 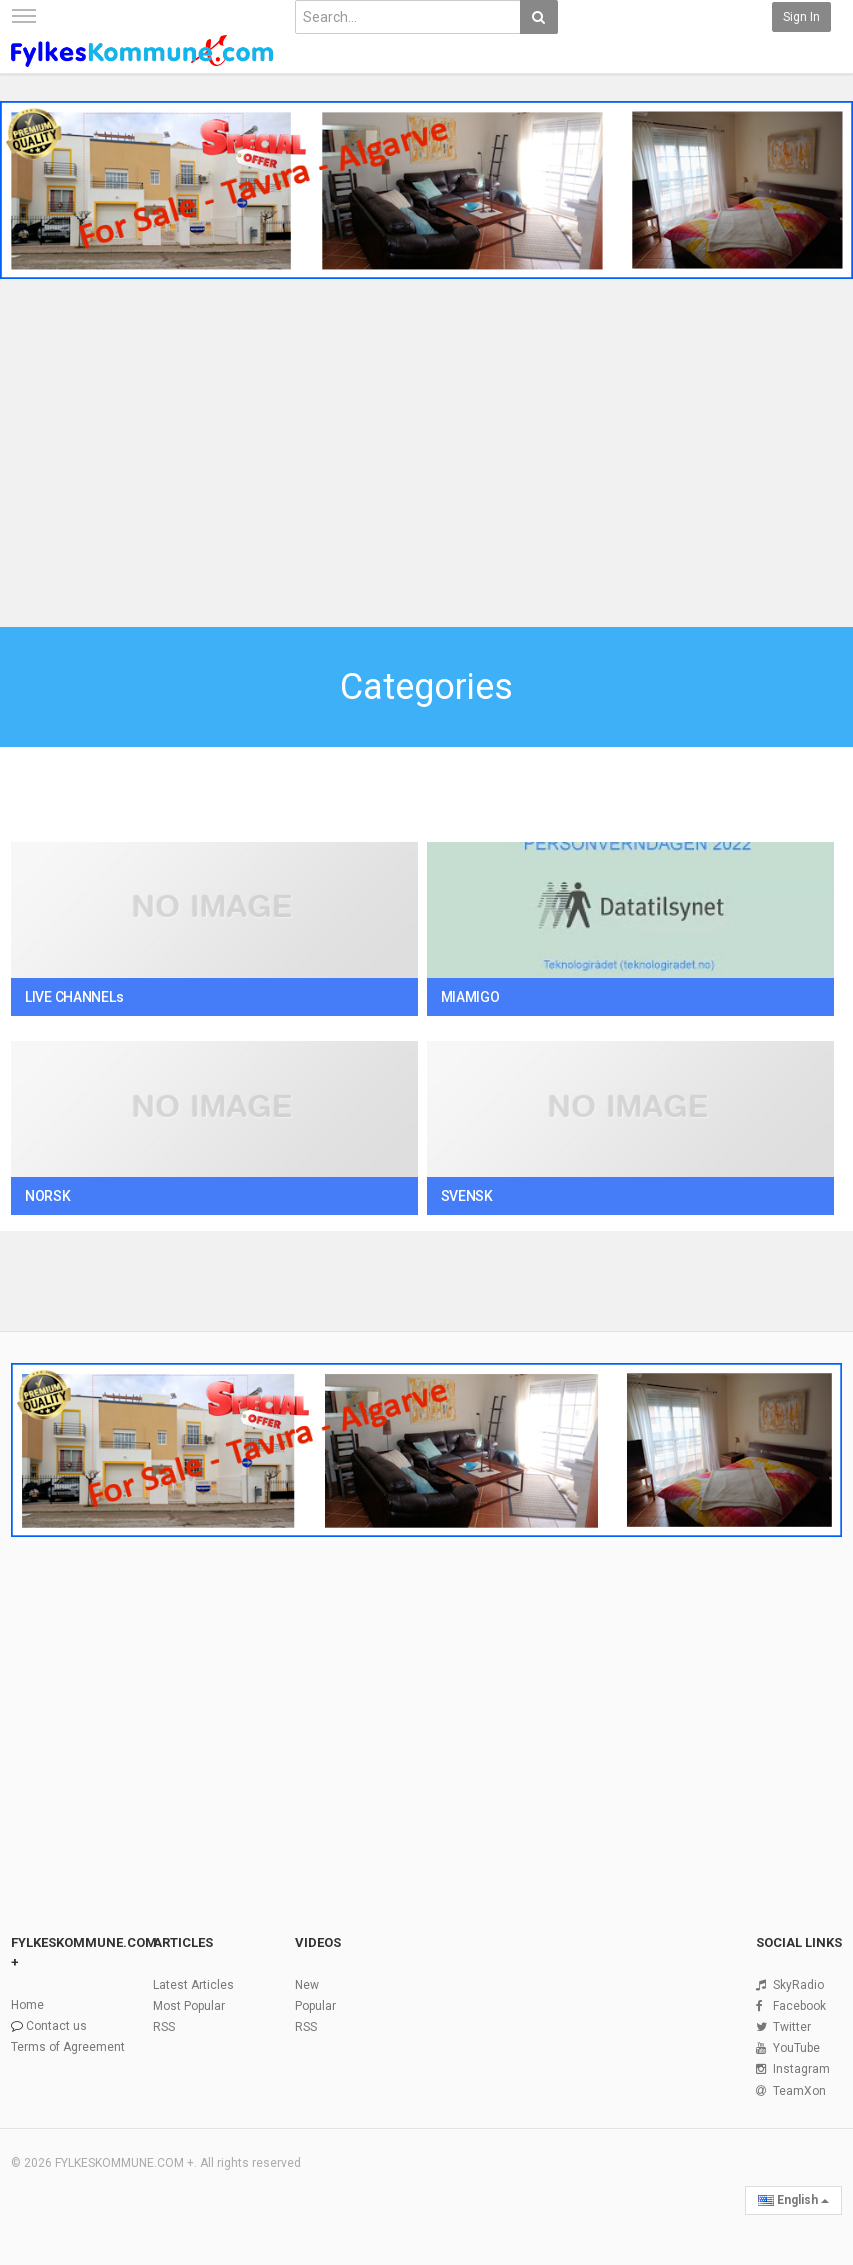 What do you see at coordinates (189, 2006) in the screenshot?
I see `Most Popular` at bounding box center [189, 2006].